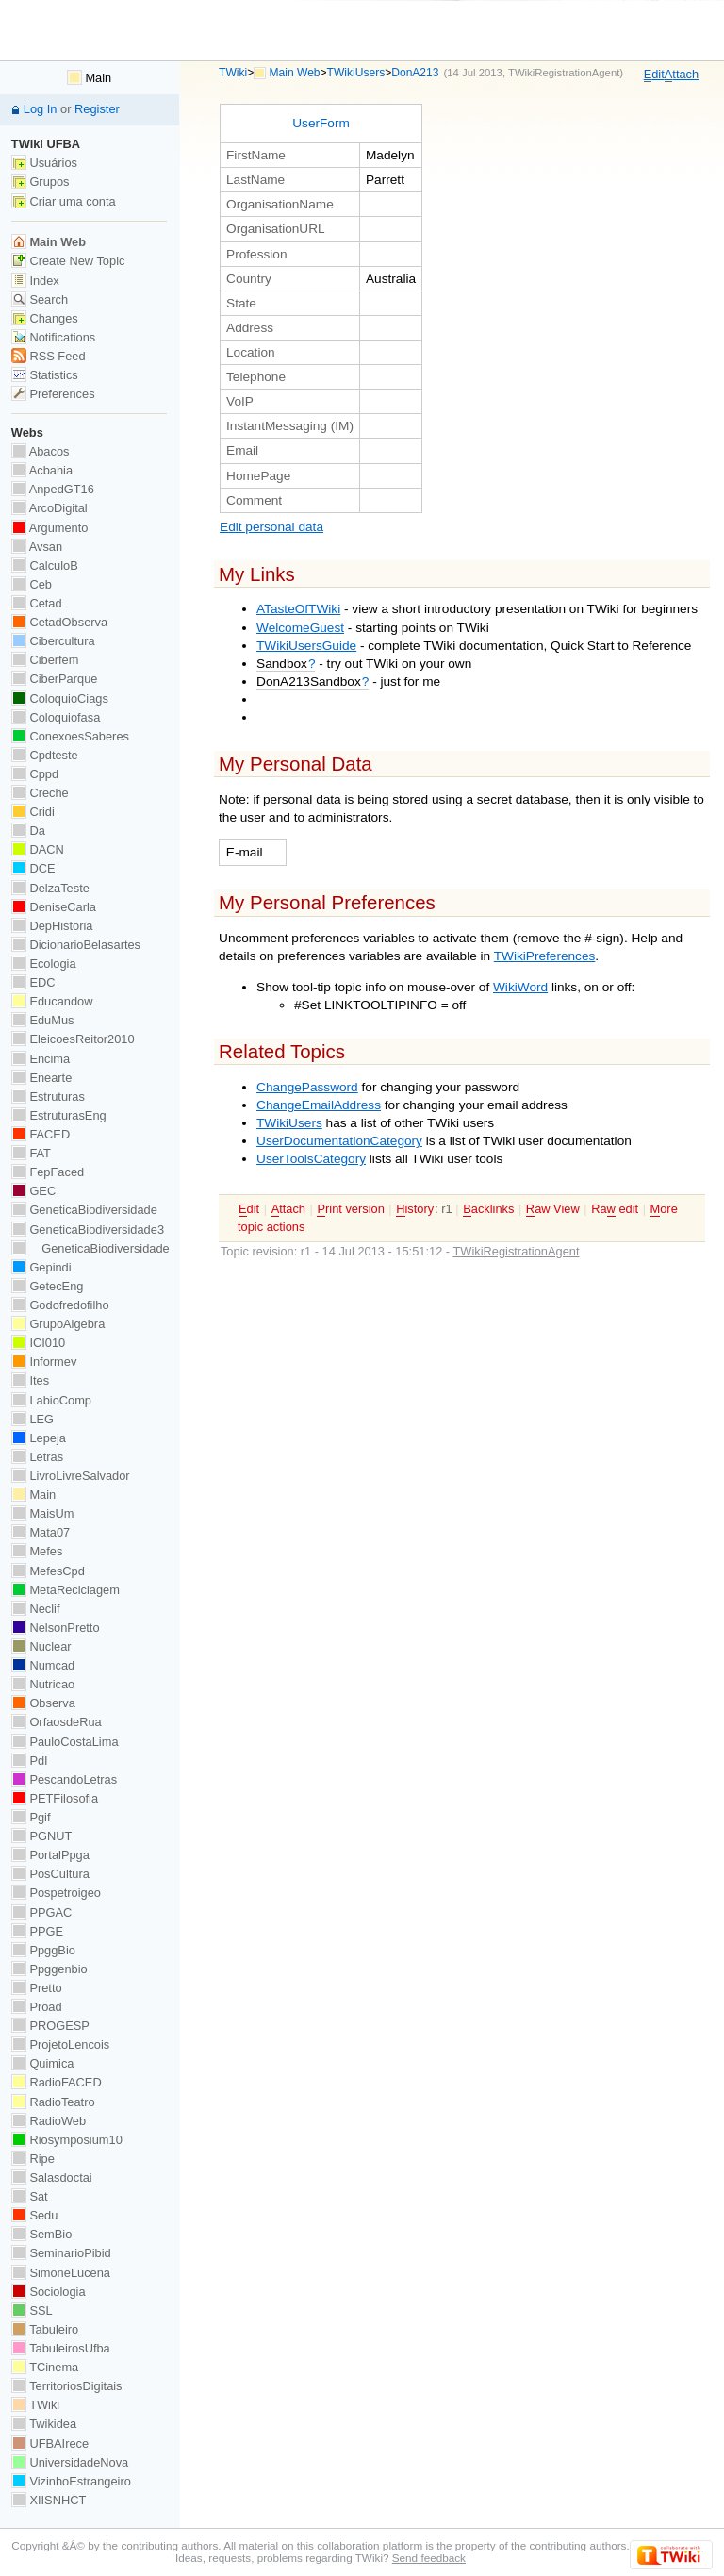 The height and width of the screenshot is (2576, 724). What do you see at coordinates (311, 1159) in the screenshot?
I see `UserToolsCategory` at bounding box center [311, 1159].